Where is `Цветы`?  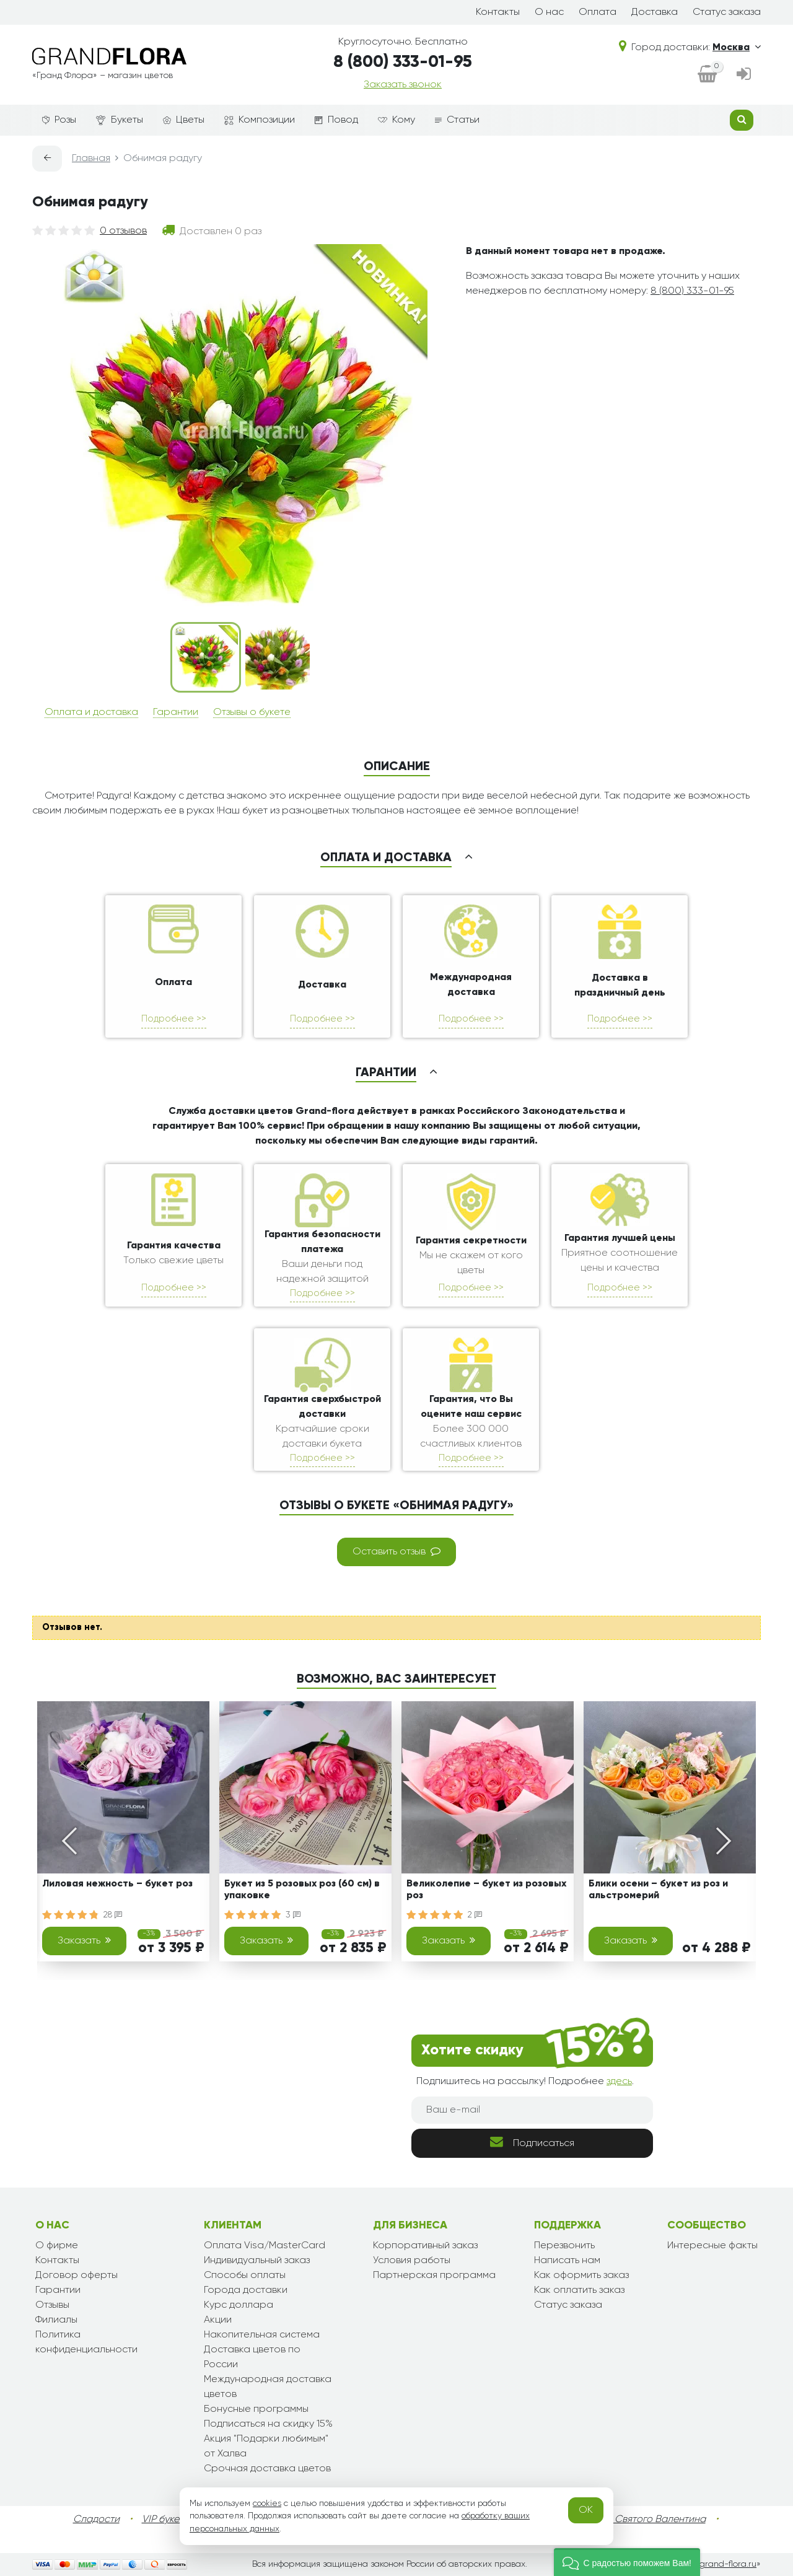
Цветы is located at coordinates (183, 120).